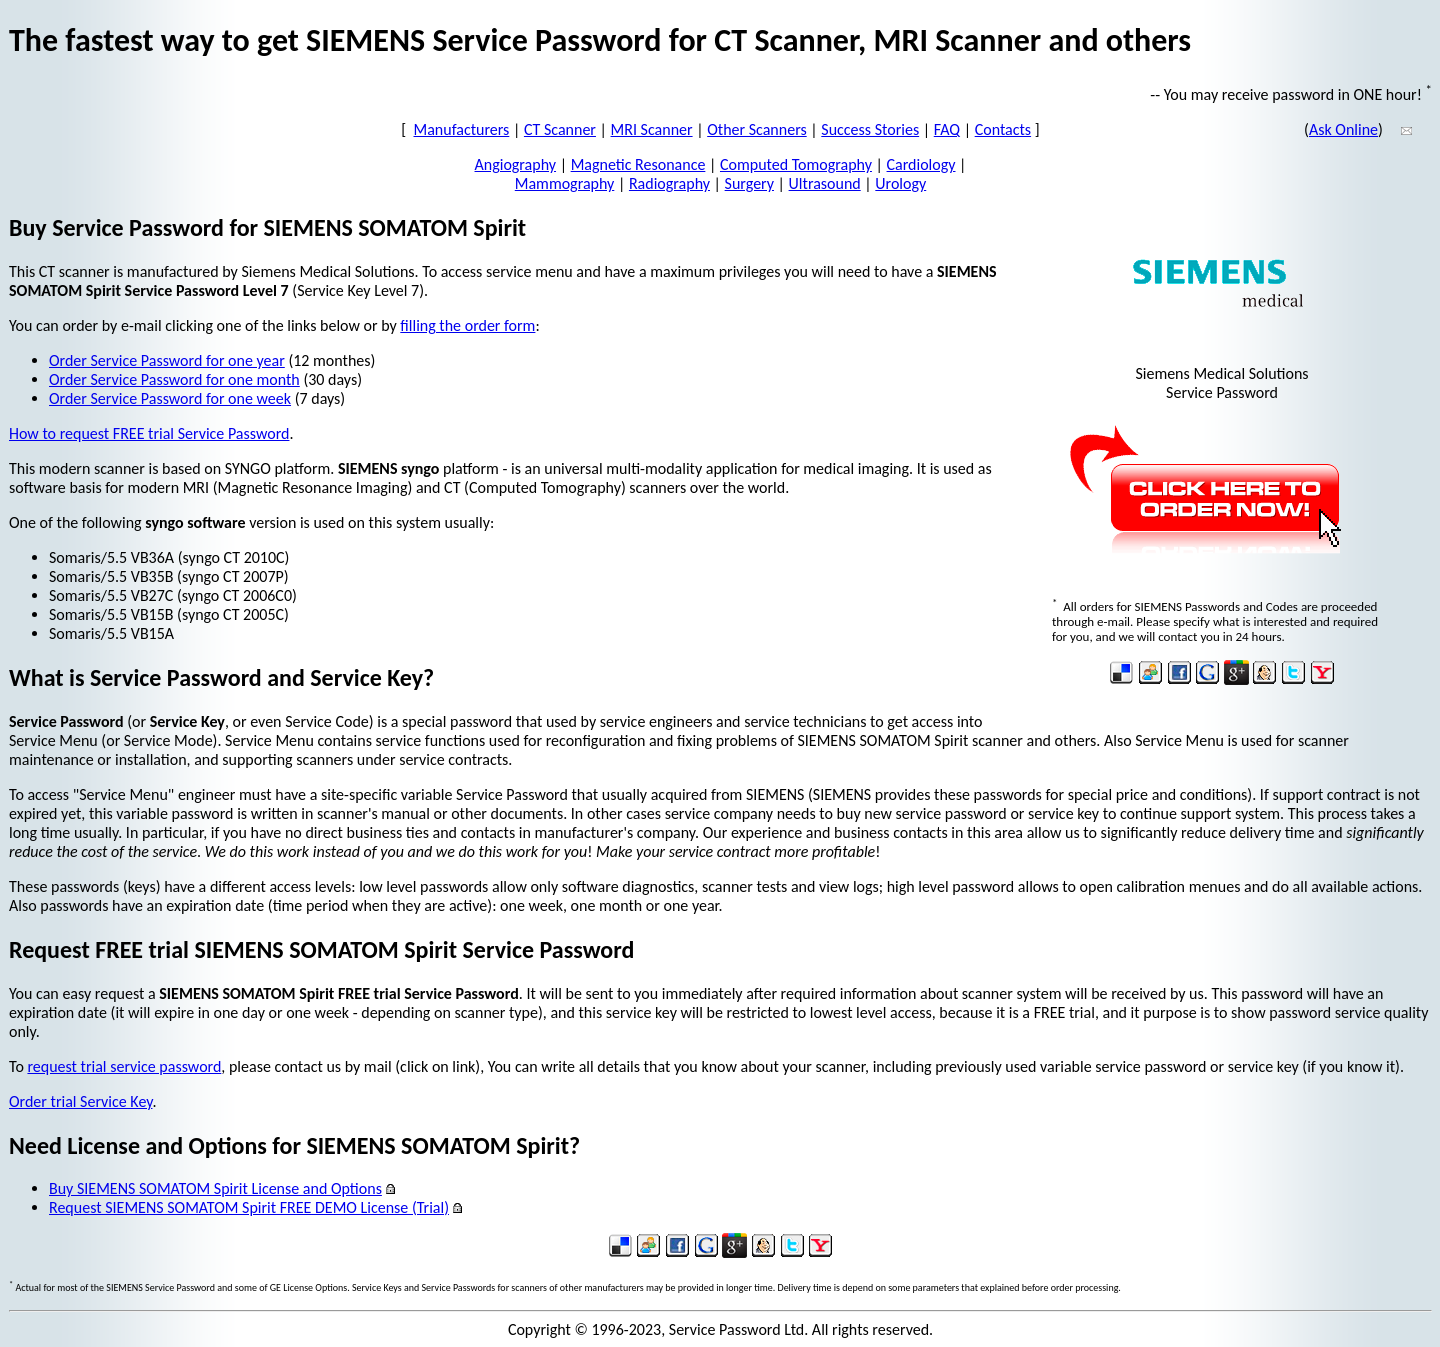 This screenshot has height=1347, width=1440. I want to click on Success Stories, so click(870, 129).